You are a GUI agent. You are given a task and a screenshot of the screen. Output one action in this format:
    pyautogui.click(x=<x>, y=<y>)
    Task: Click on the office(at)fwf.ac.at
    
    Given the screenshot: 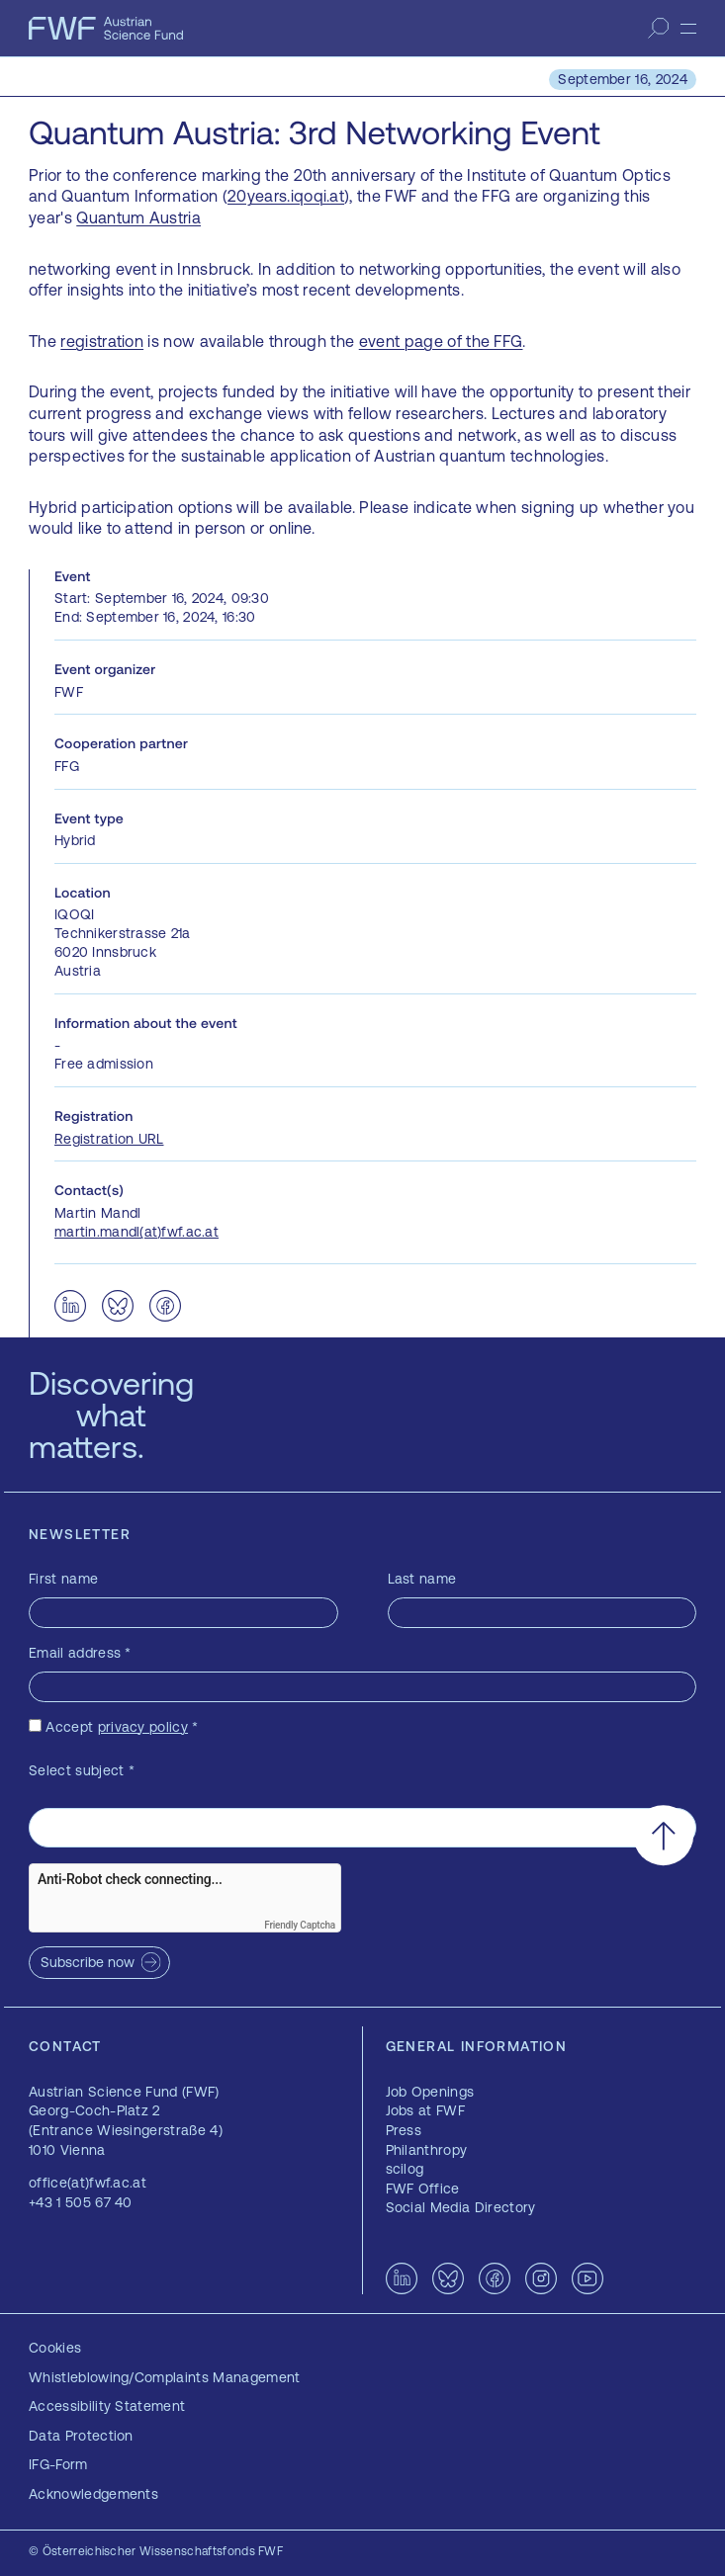 What is the action you would take?
    pyautogui.click(x=87, y=2182)
    